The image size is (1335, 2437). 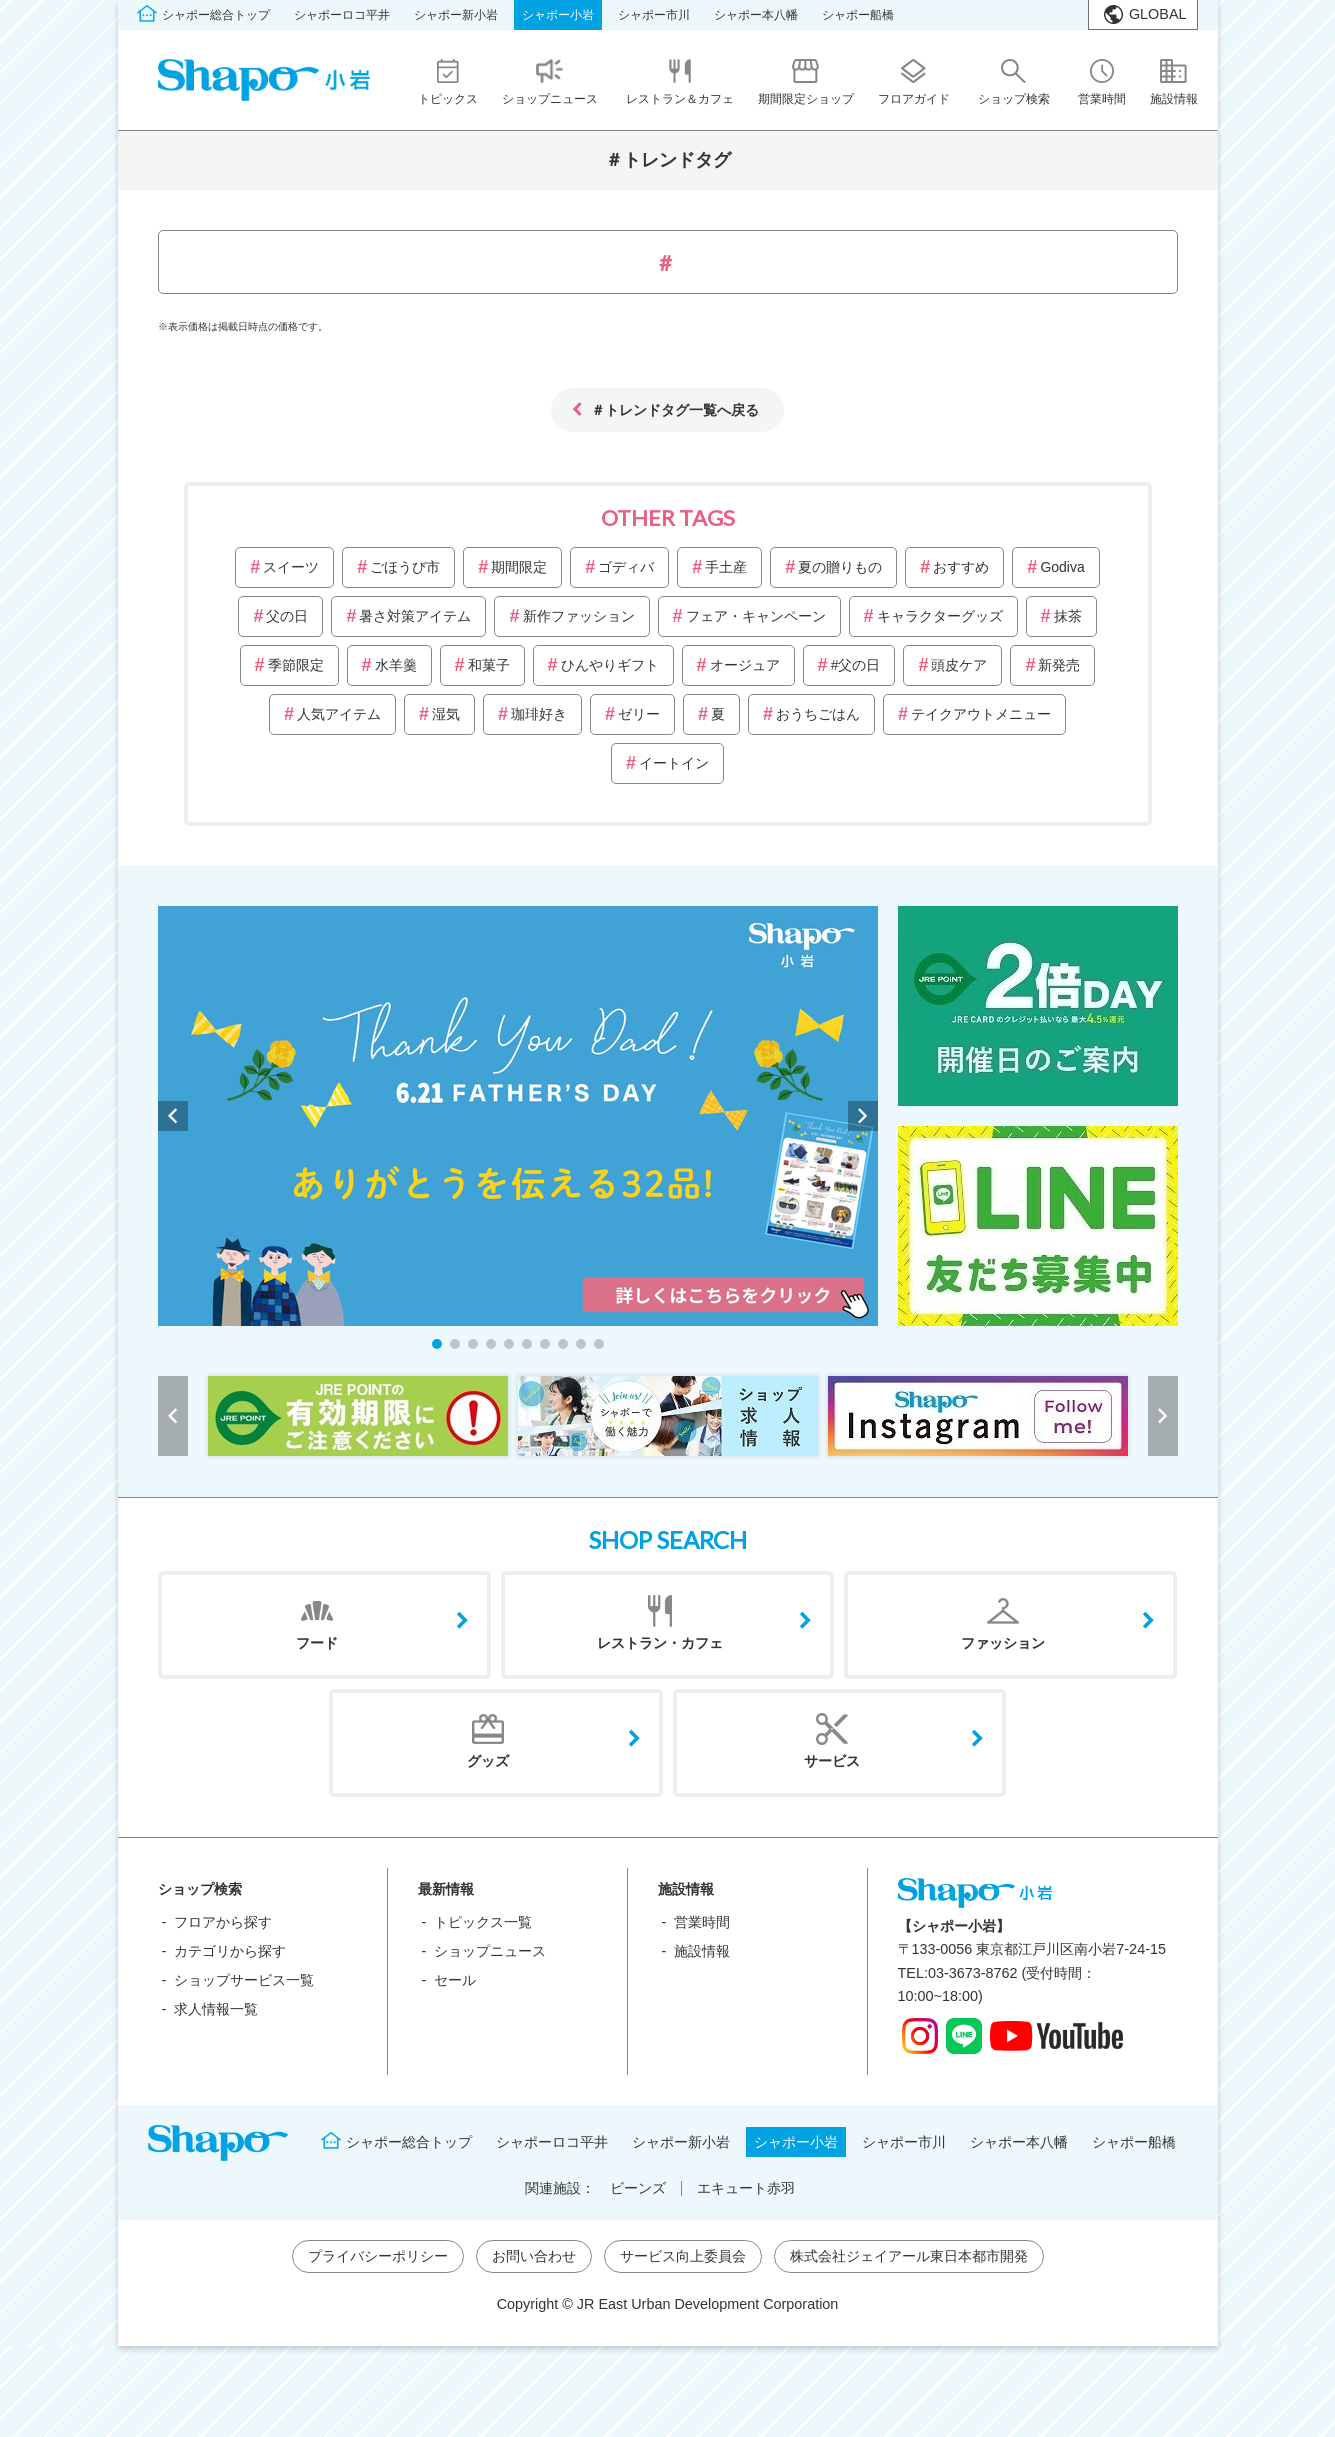 I want to click on 期間限定, so click(x=519, y=567).